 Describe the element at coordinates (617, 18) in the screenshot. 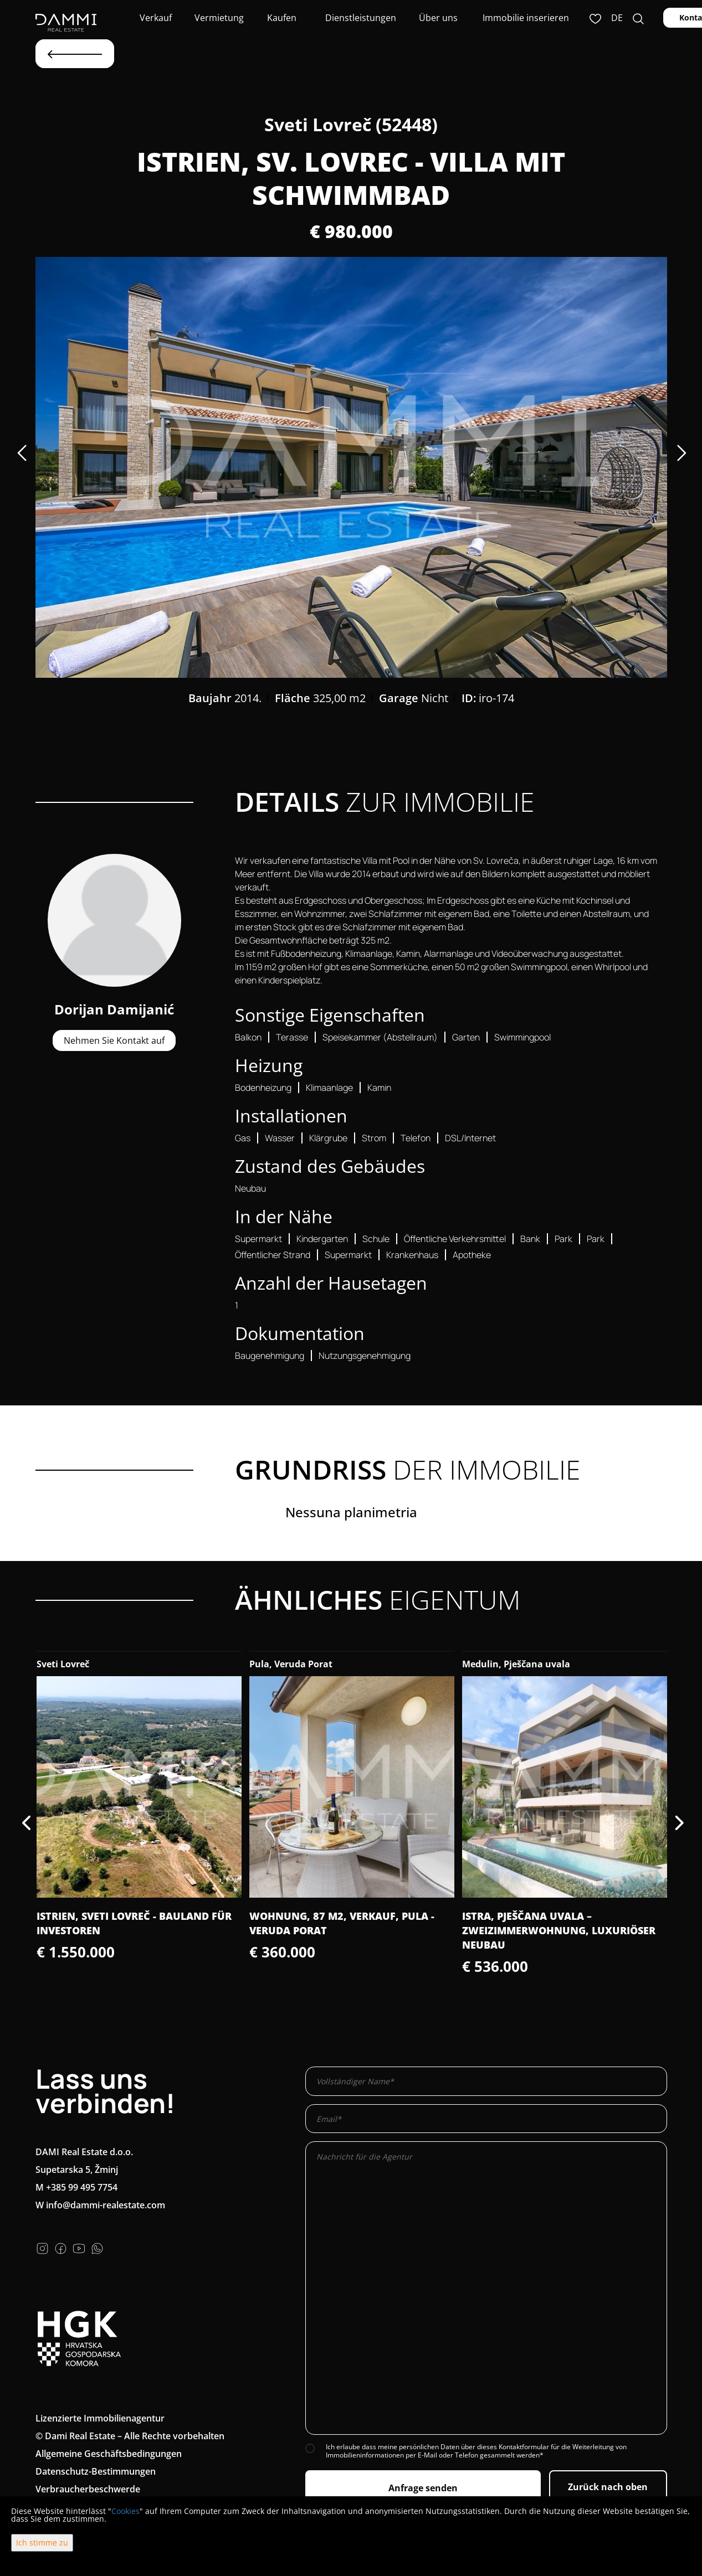

I see `de` at that location.